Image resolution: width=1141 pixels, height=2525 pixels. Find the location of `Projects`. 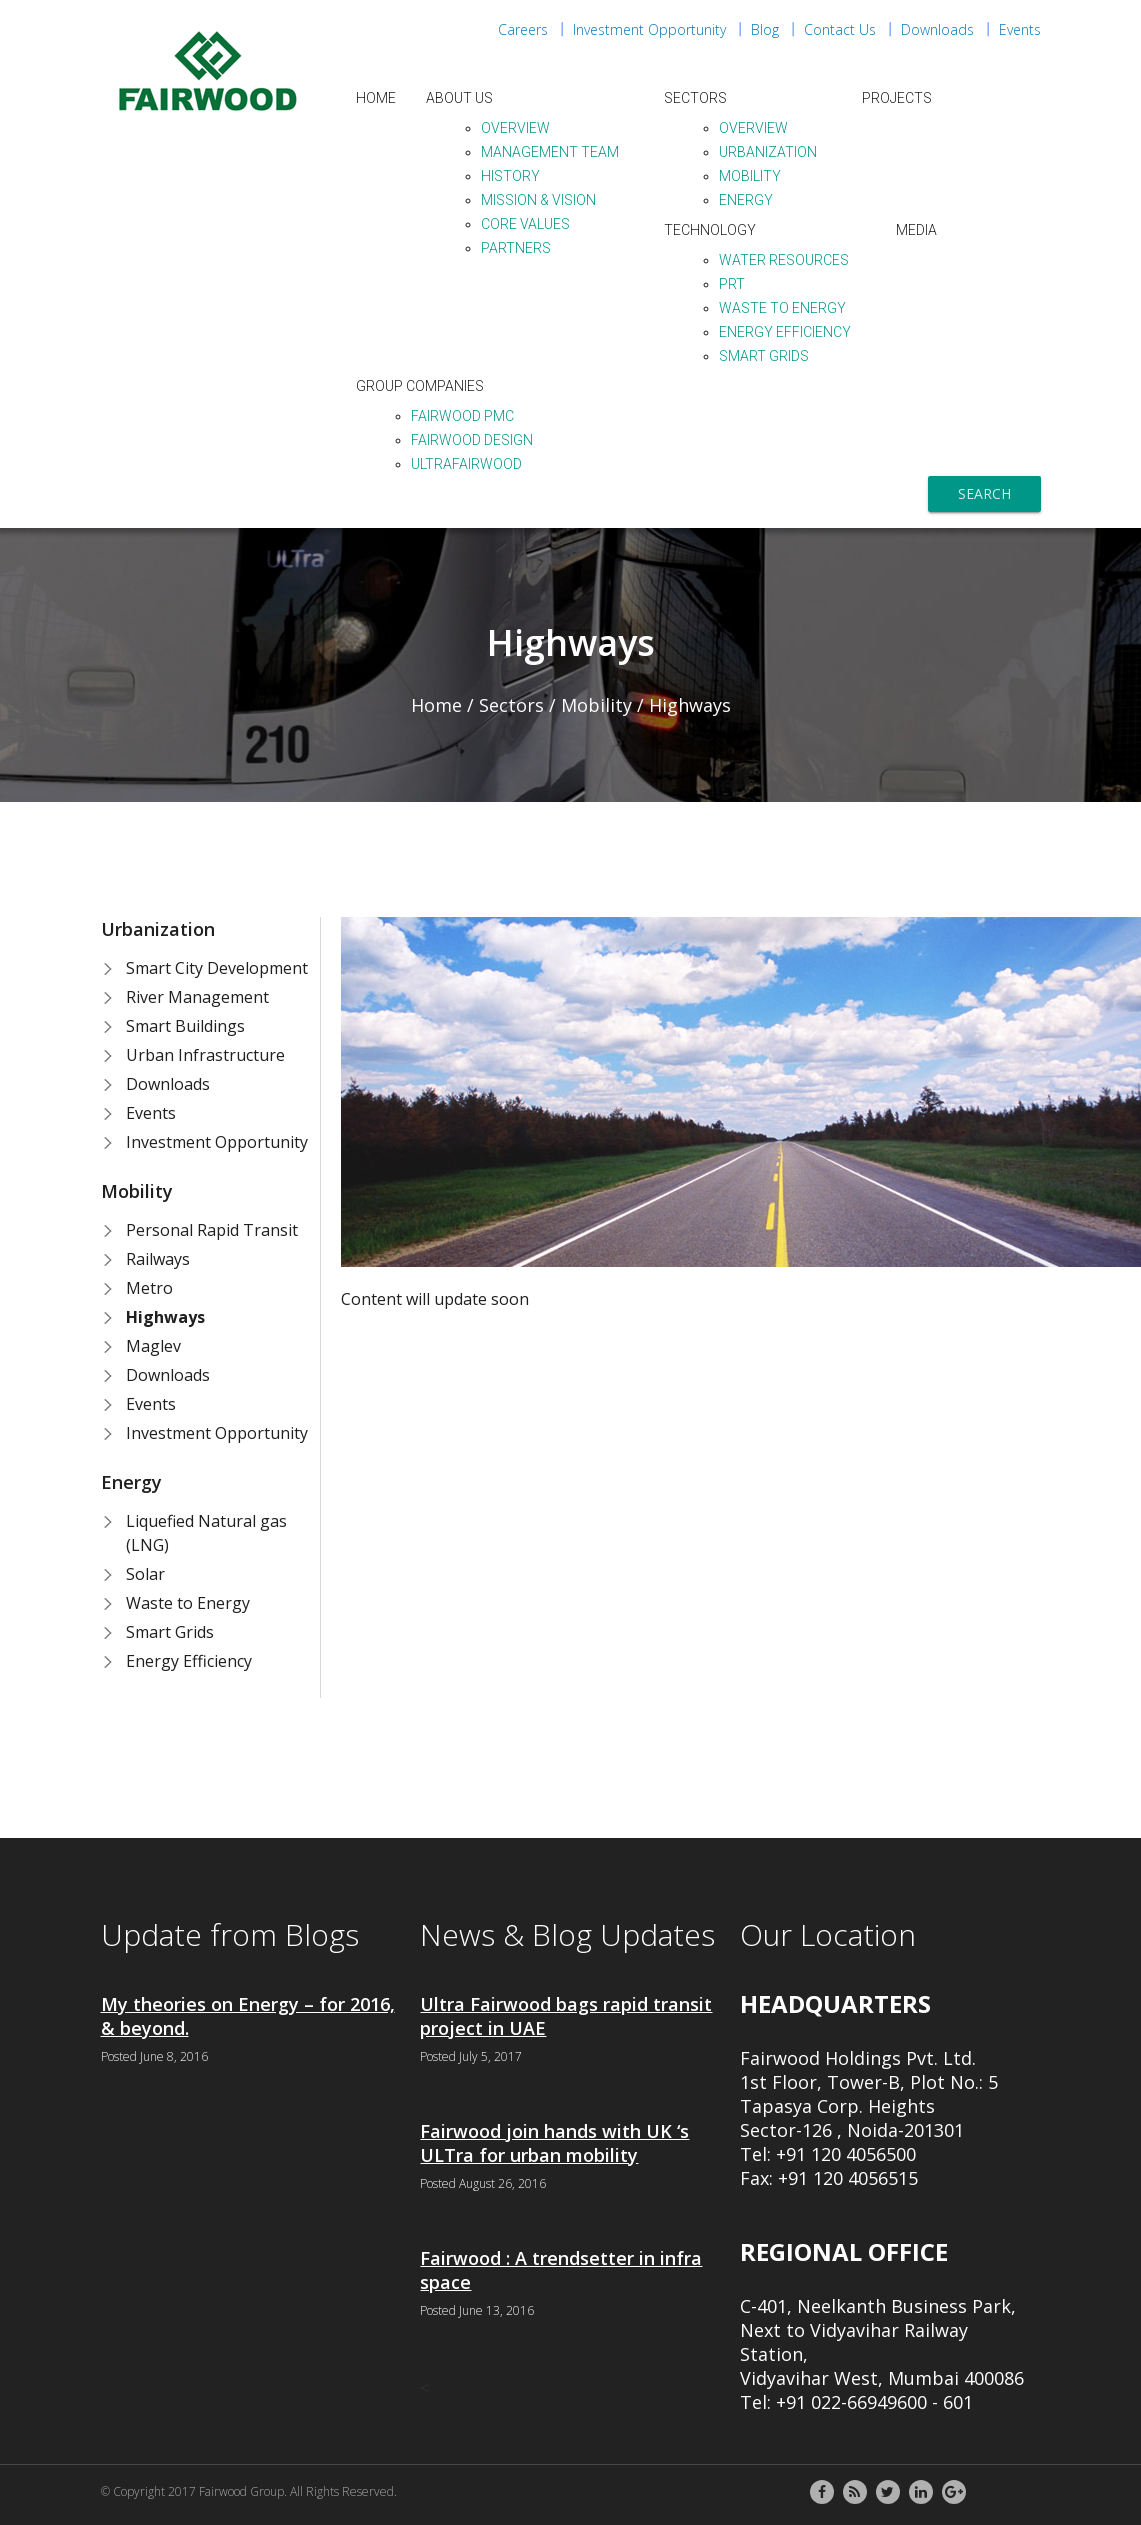

Projects is located at coordinates (897, 98).